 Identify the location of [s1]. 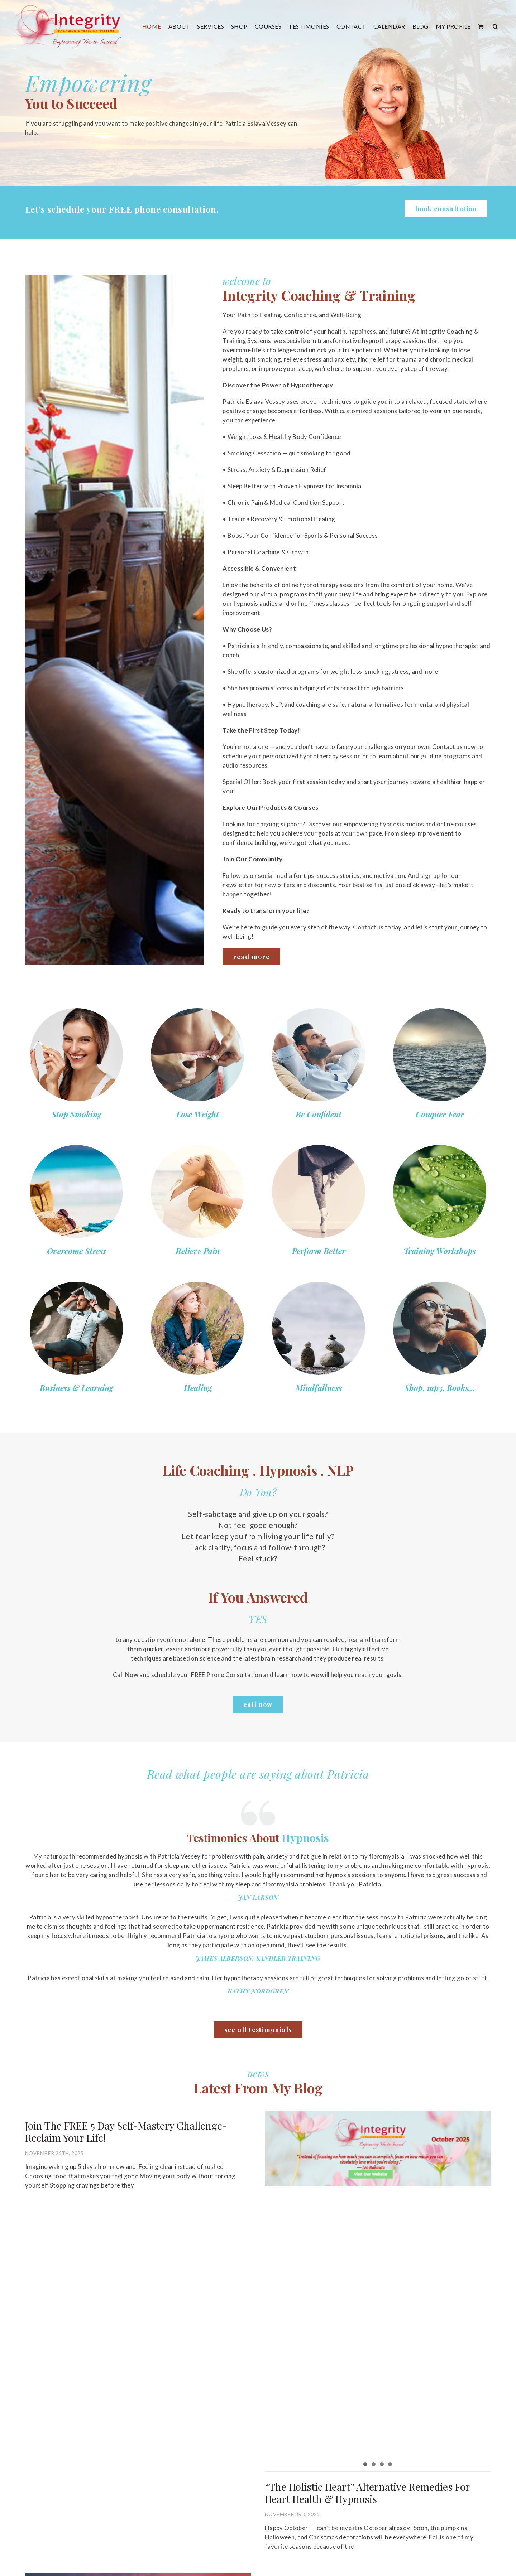
(76, 1011).